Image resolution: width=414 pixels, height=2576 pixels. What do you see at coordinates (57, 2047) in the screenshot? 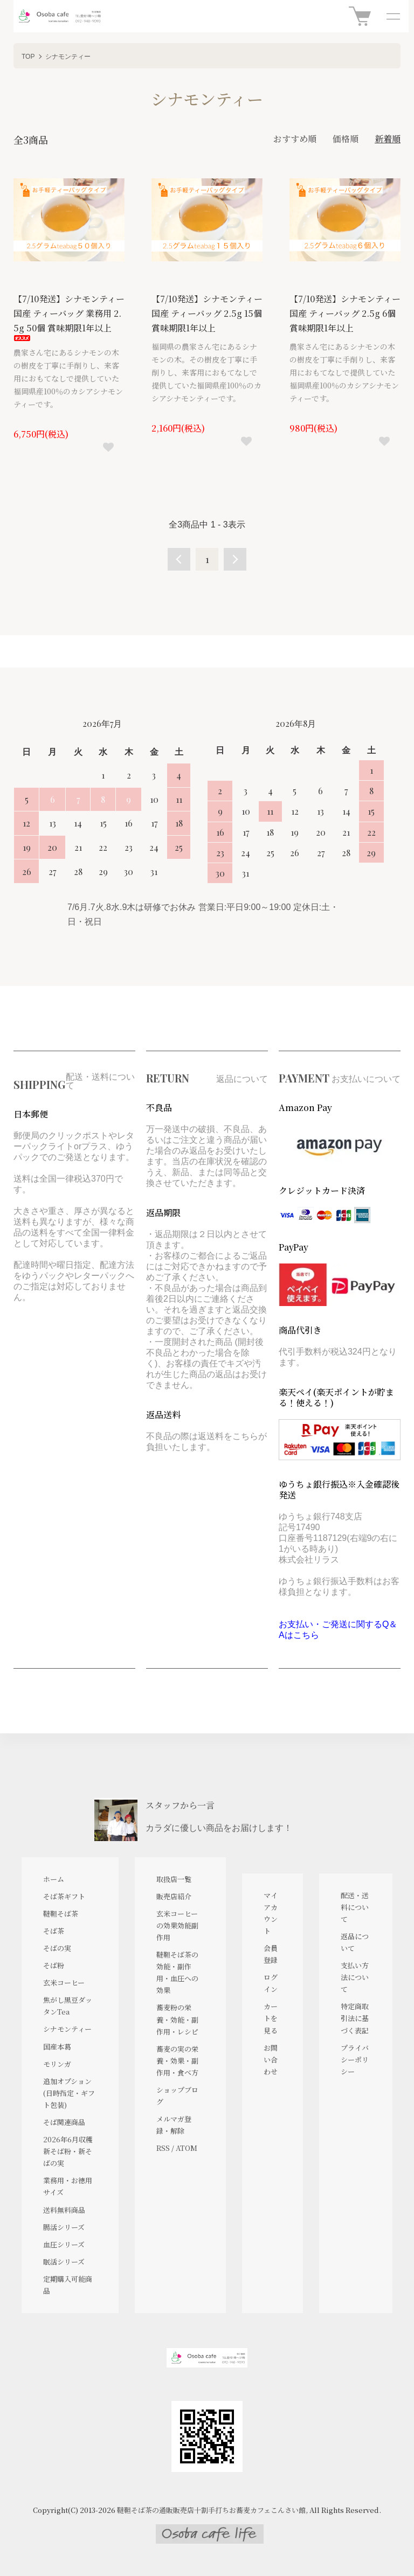
I see `国産本葛` at bounding box center [57, 2047].